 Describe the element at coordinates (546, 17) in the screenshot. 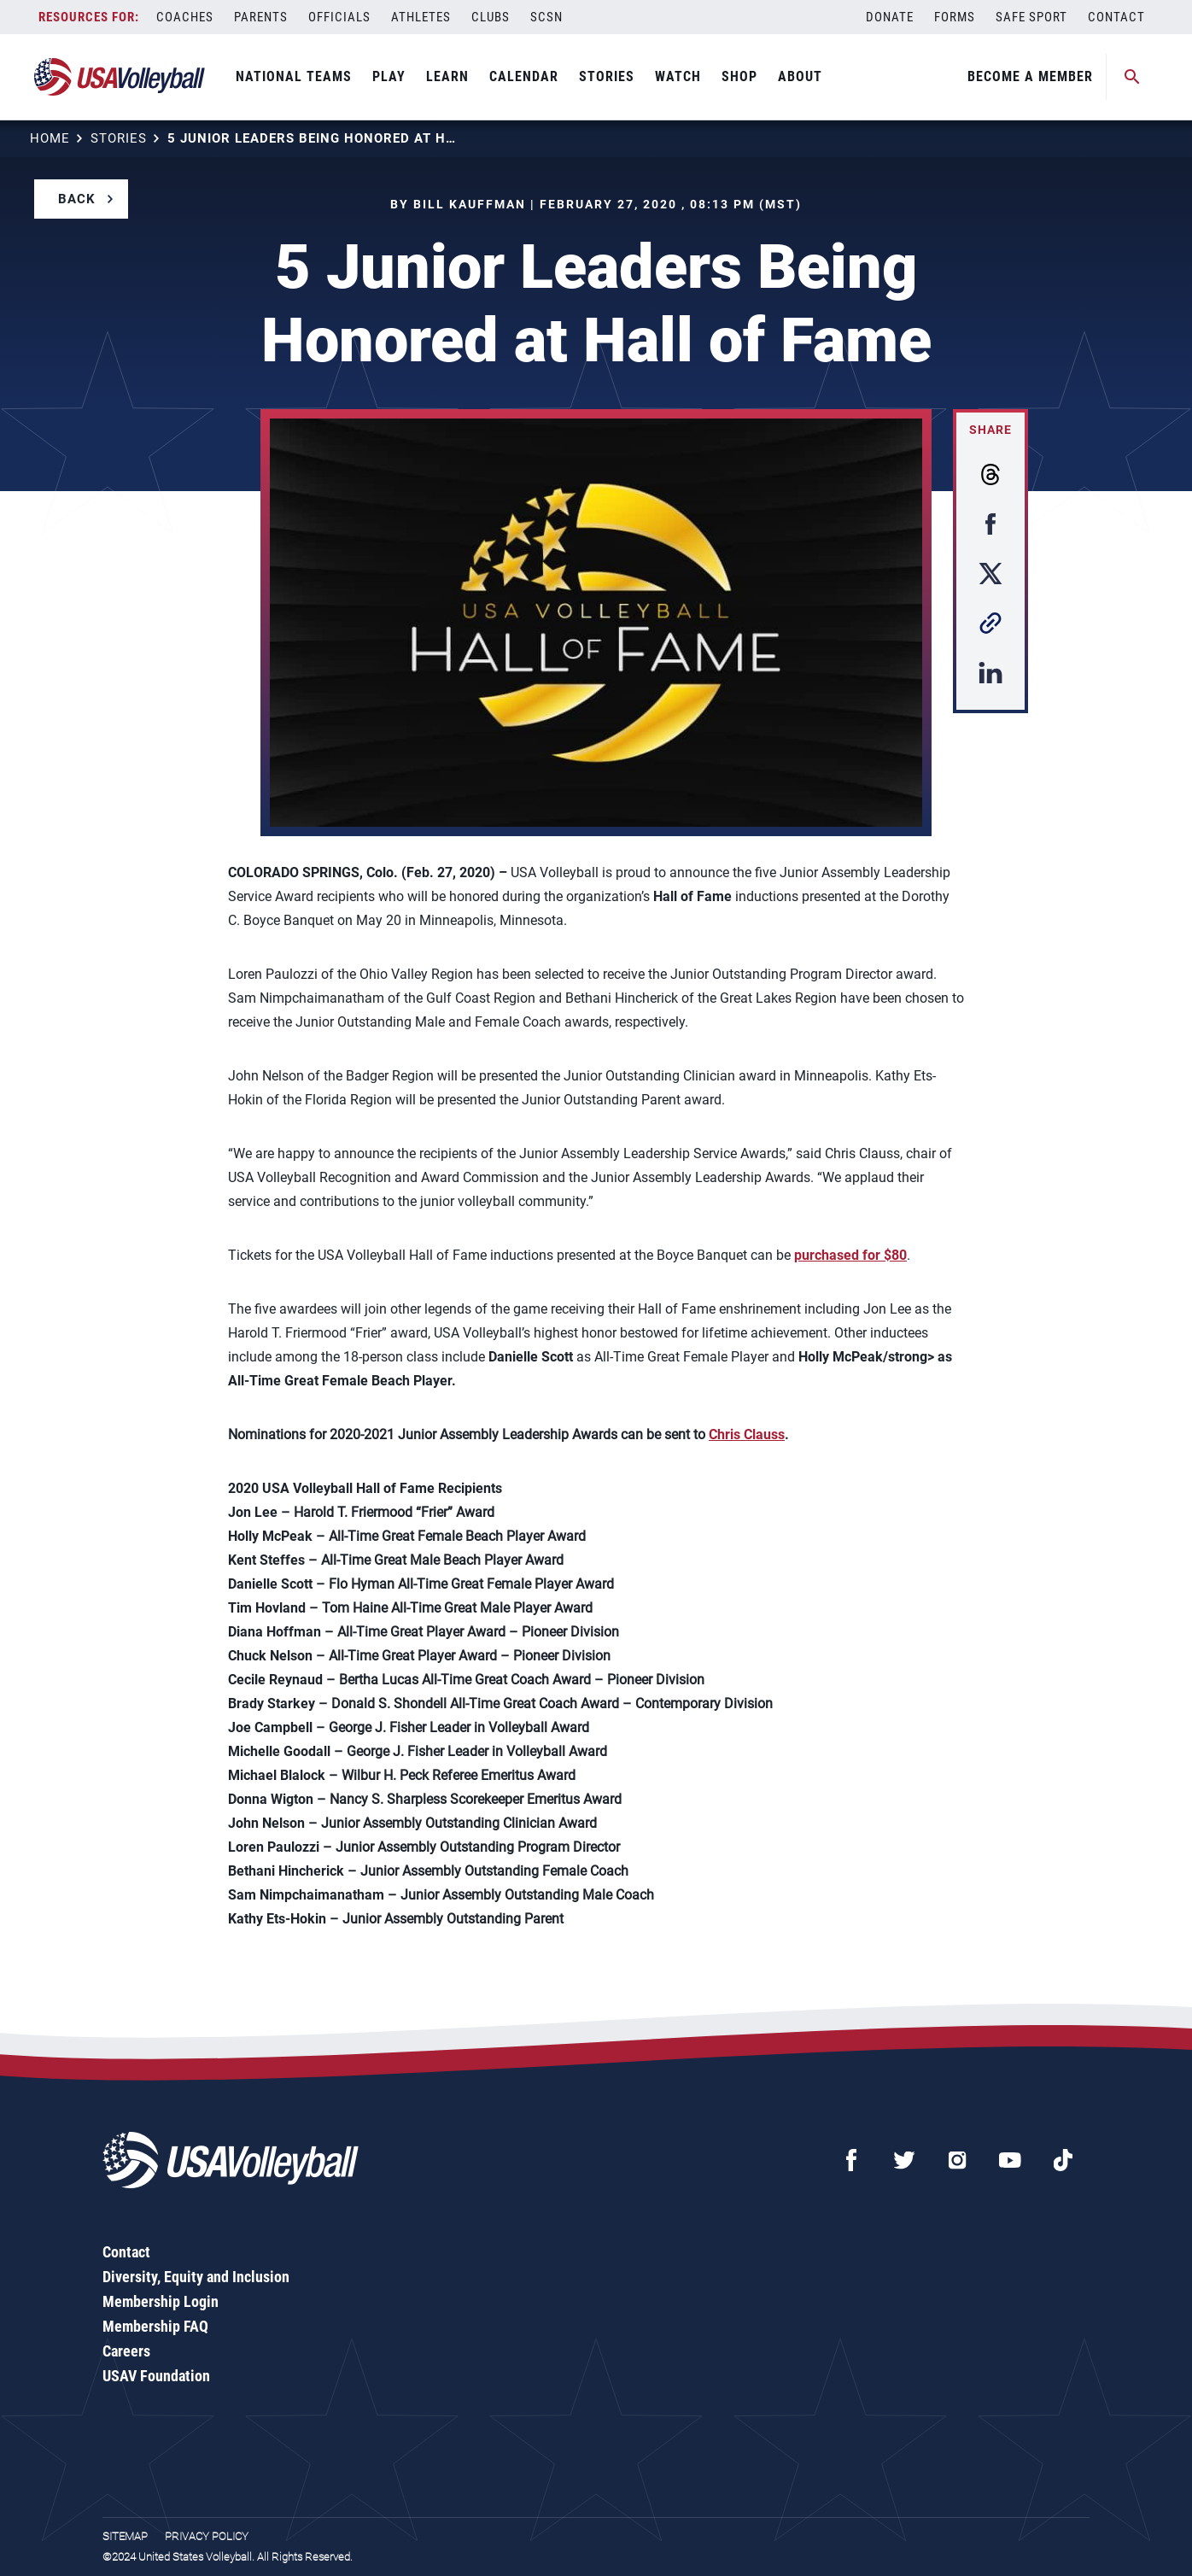

I see `SCSN` at that location.